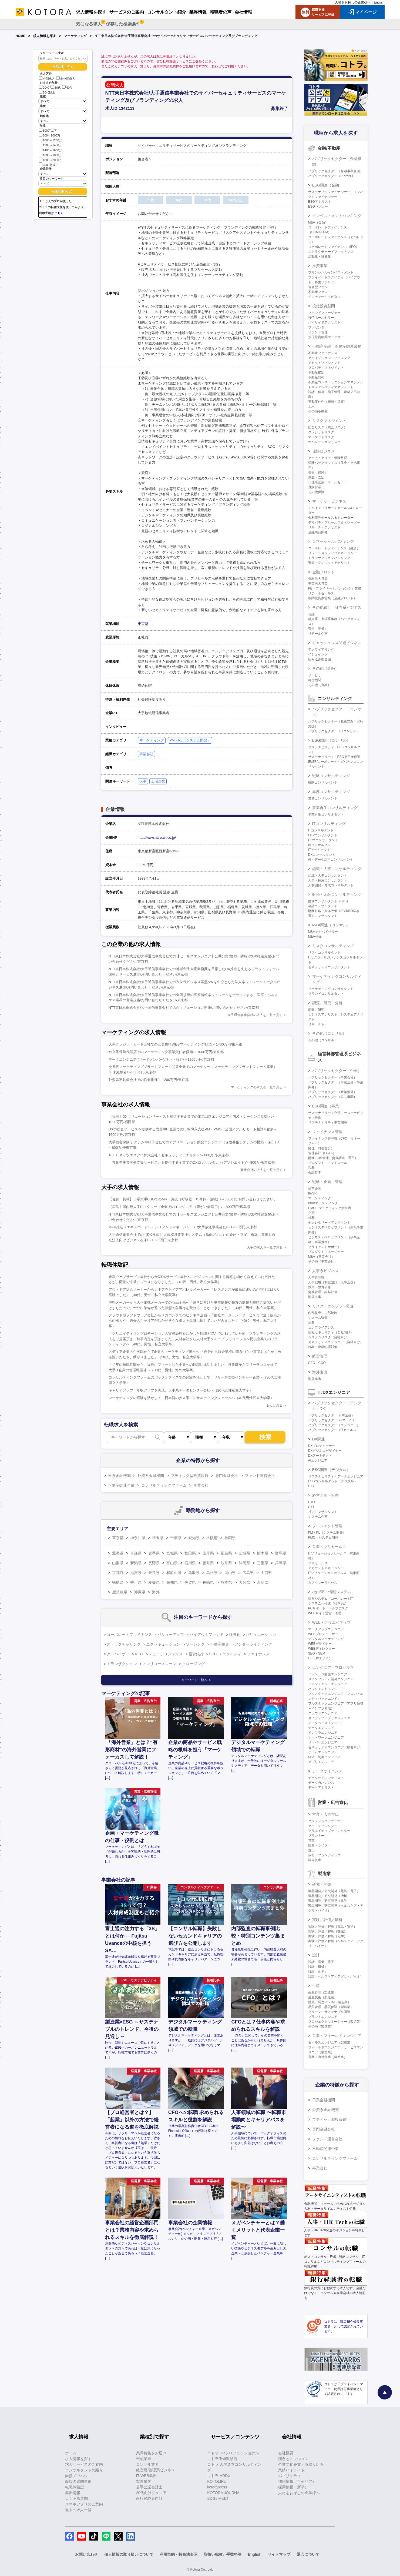  Describe the element at coordinates (311, 1507) in the screenshot. I see `CIO` at that location.